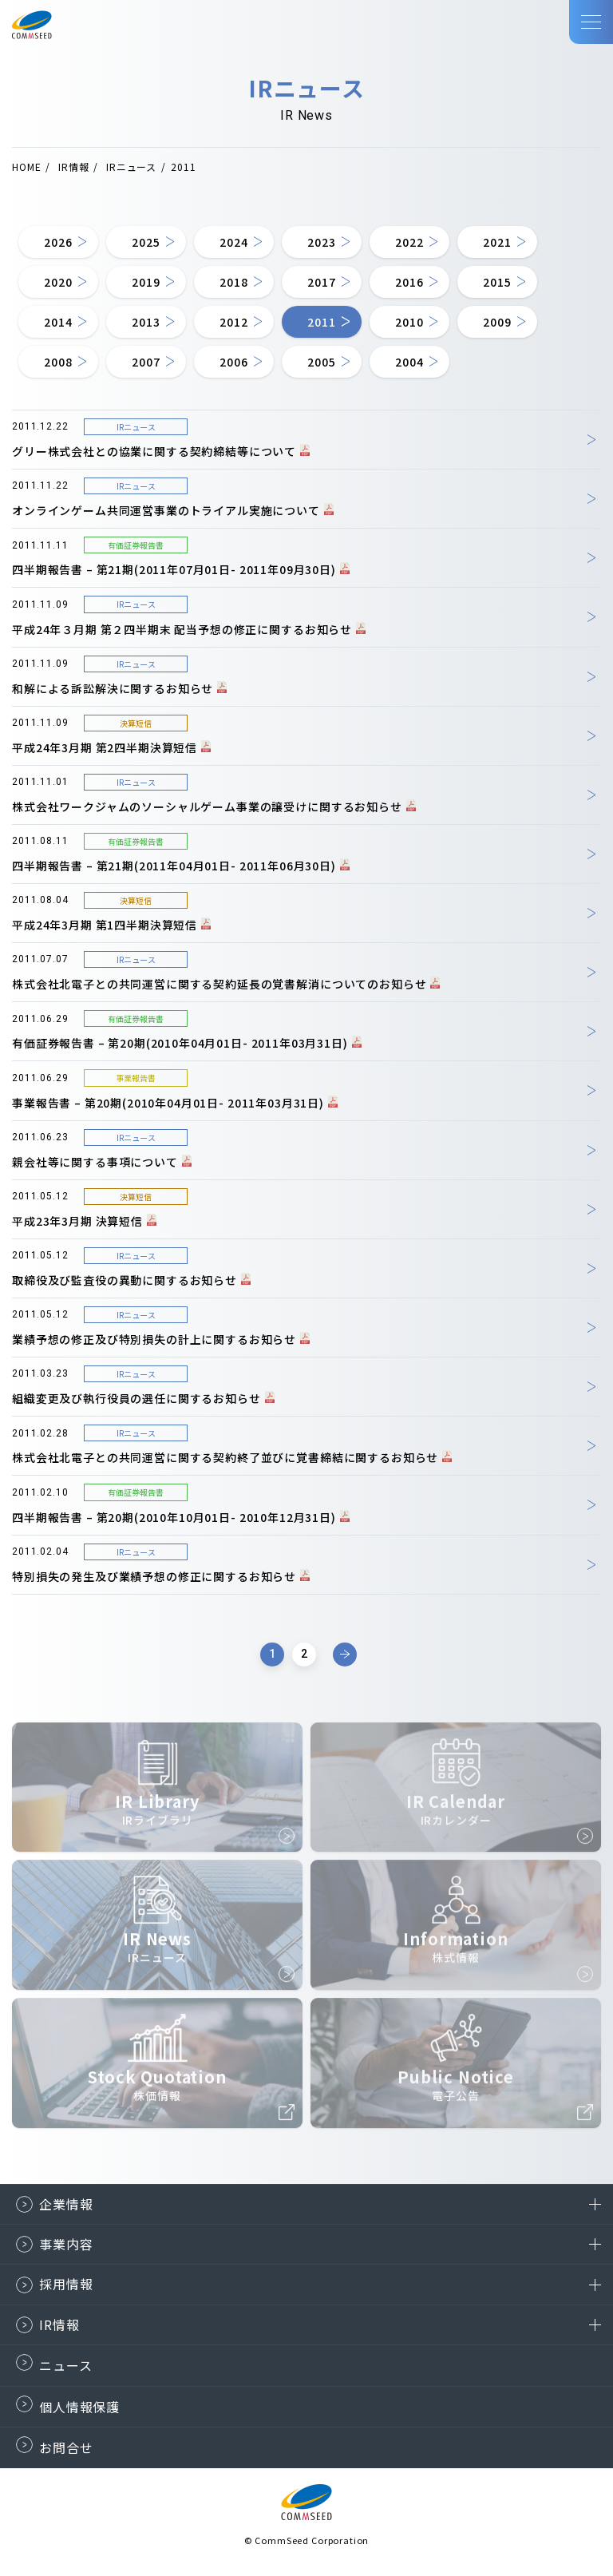 The width and height of the screenshot is (613, 2576). Describe the element at coordinates (321, 242) in the screenshot. I see `2023` at that location.